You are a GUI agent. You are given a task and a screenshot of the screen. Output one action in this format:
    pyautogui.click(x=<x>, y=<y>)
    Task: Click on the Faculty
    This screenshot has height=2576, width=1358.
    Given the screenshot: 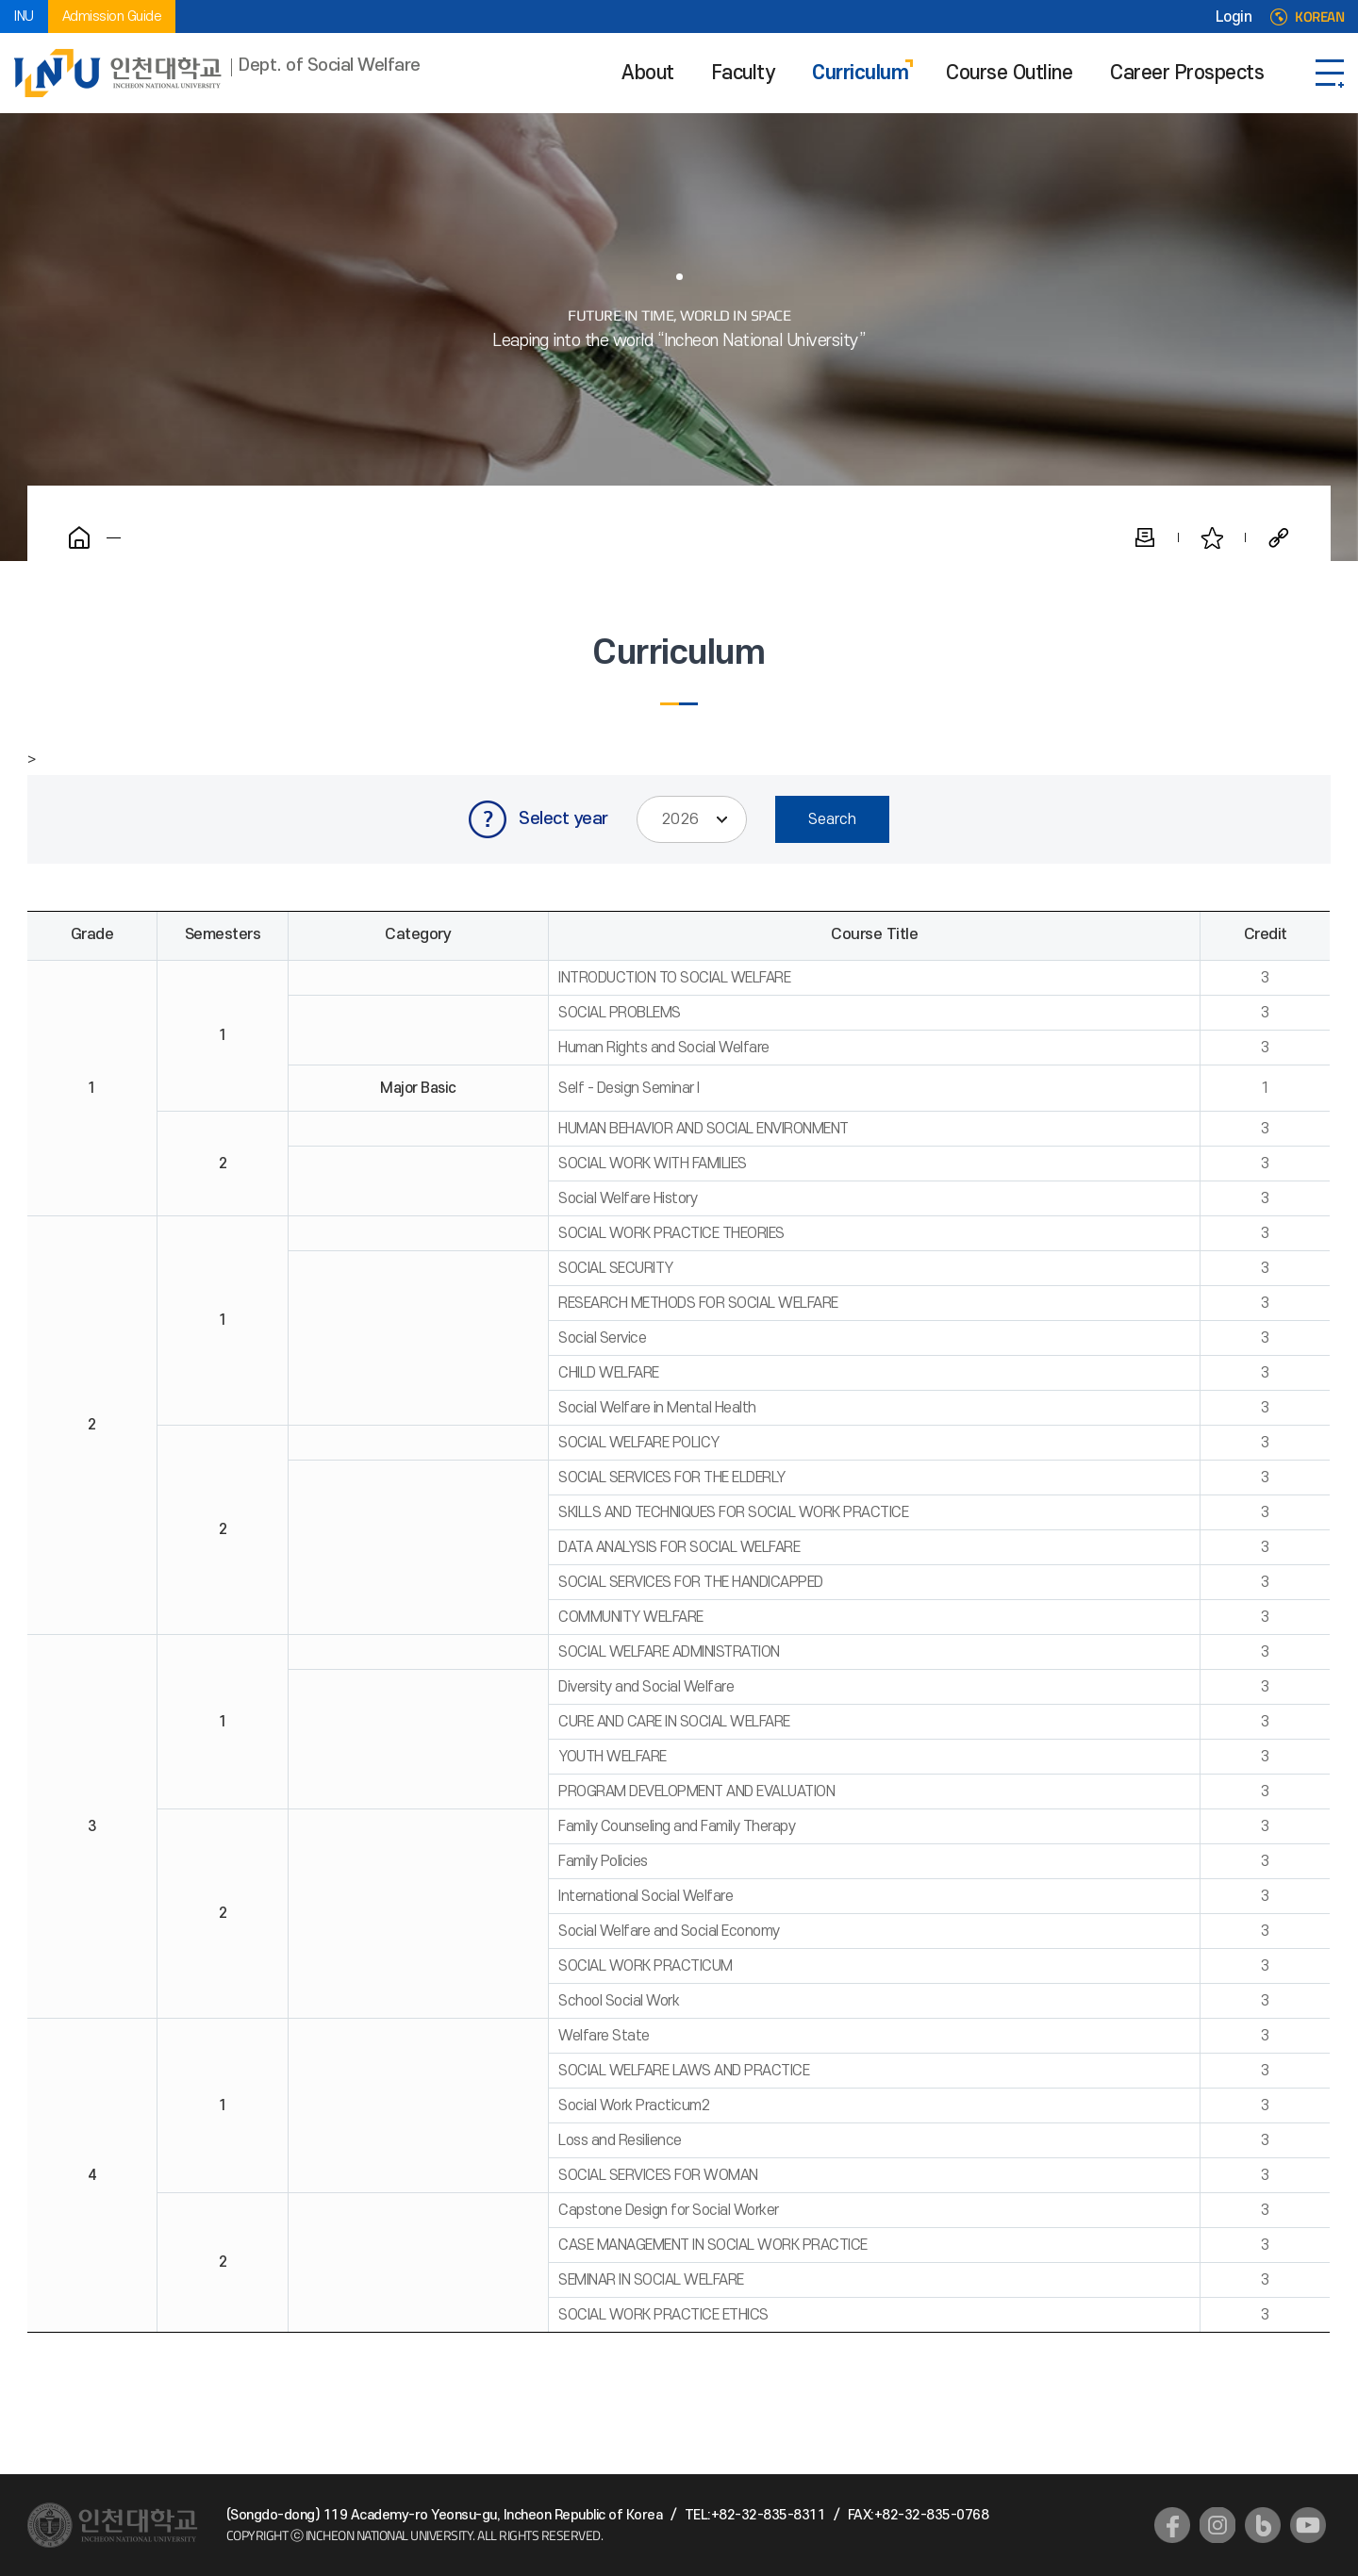 What is the action you would take?
    pyautogui.click(x=743, y=73)
    